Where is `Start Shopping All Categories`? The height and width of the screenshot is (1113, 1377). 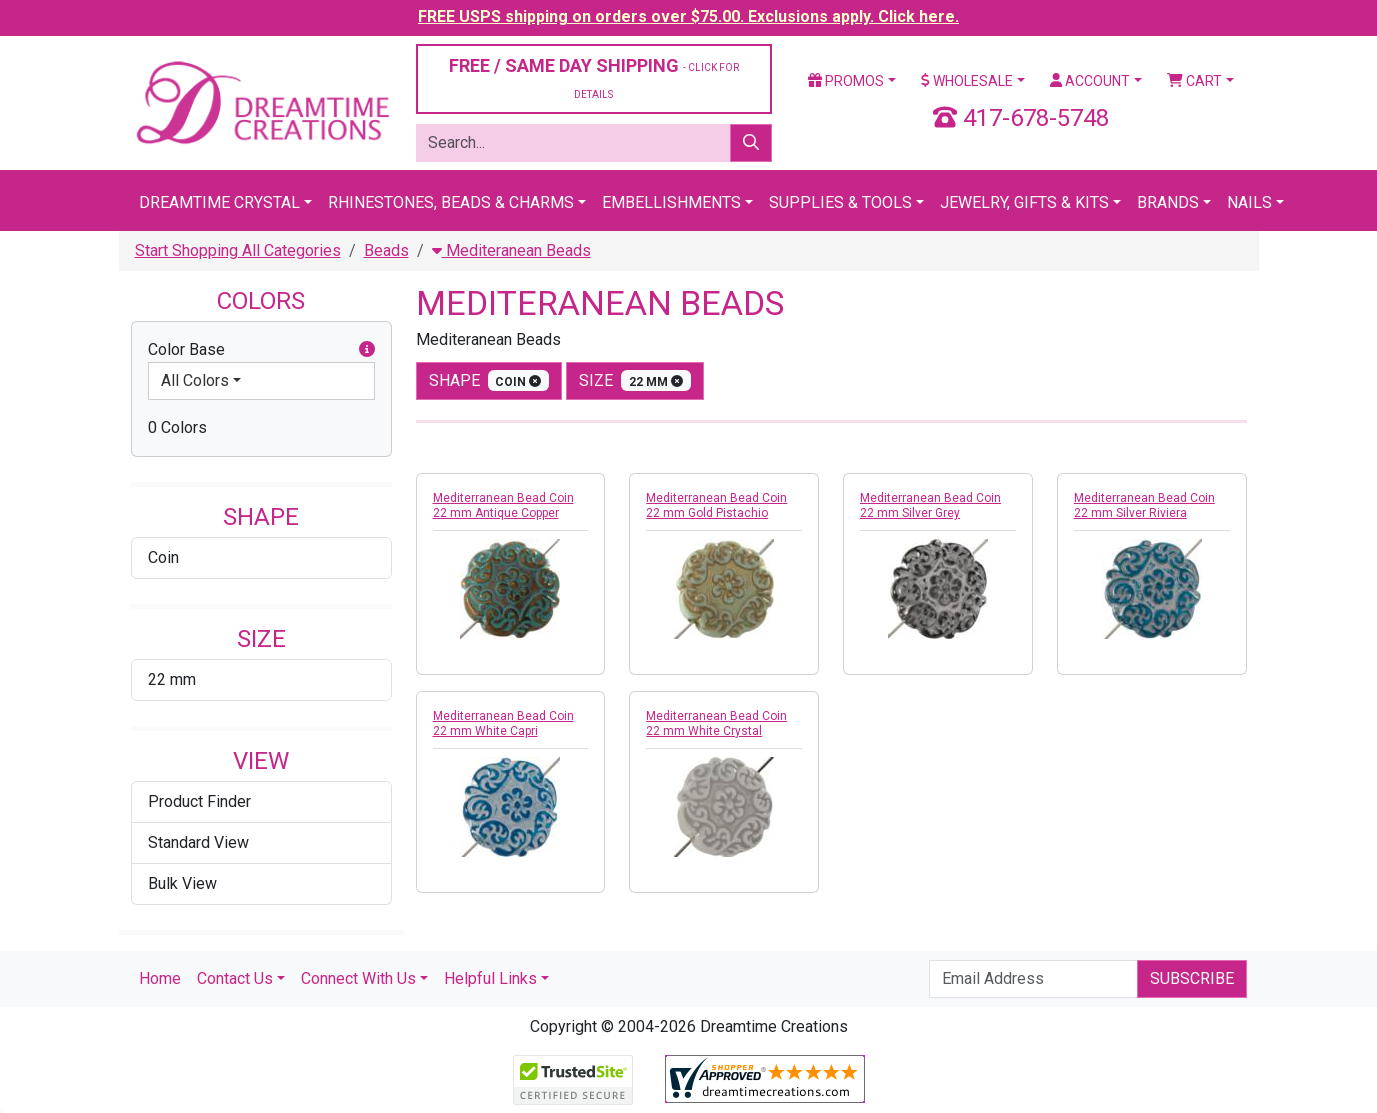
Start Shopping All Categories is located at coordinates (238, 250).